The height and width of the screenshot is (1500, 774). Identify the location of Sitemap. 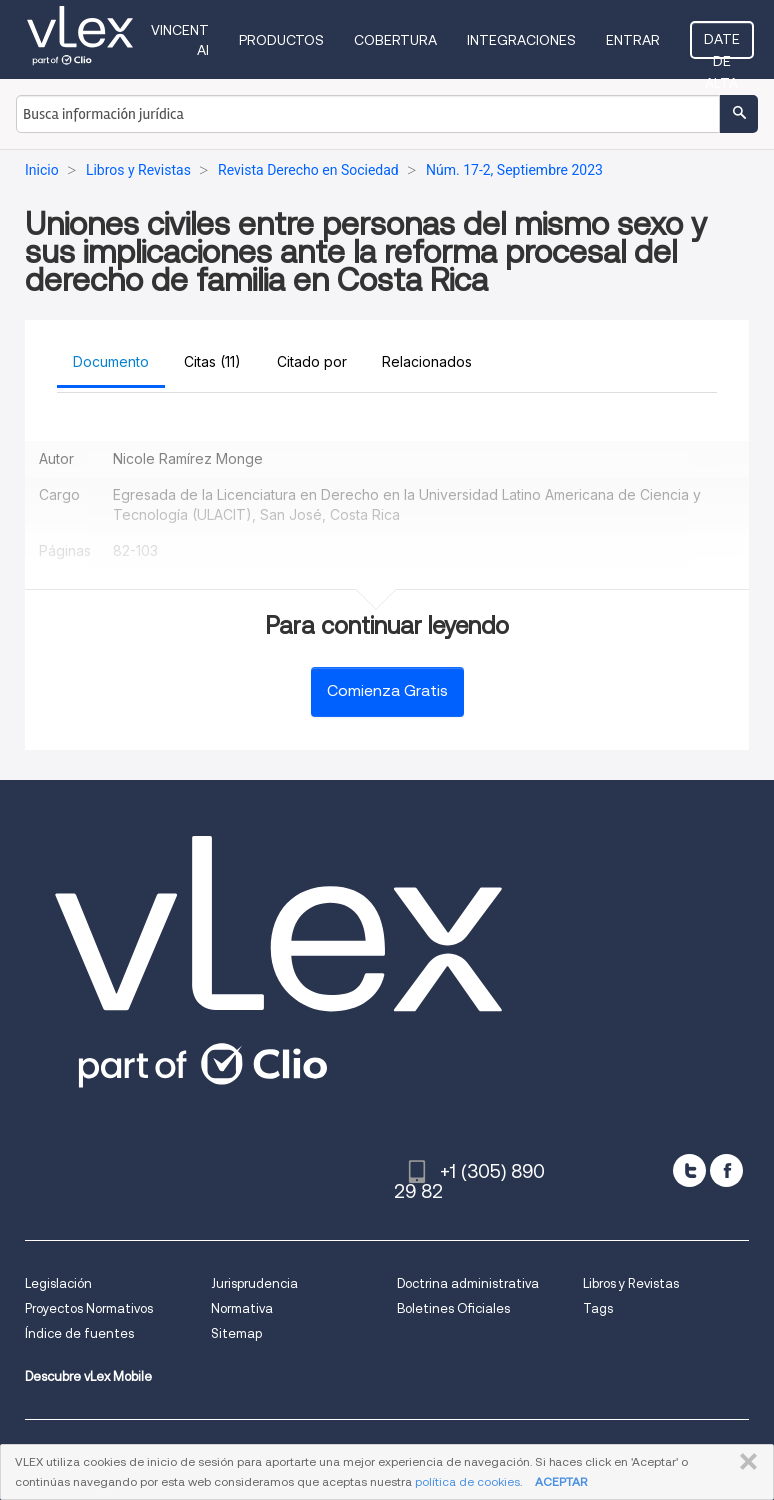
(236, 1333).